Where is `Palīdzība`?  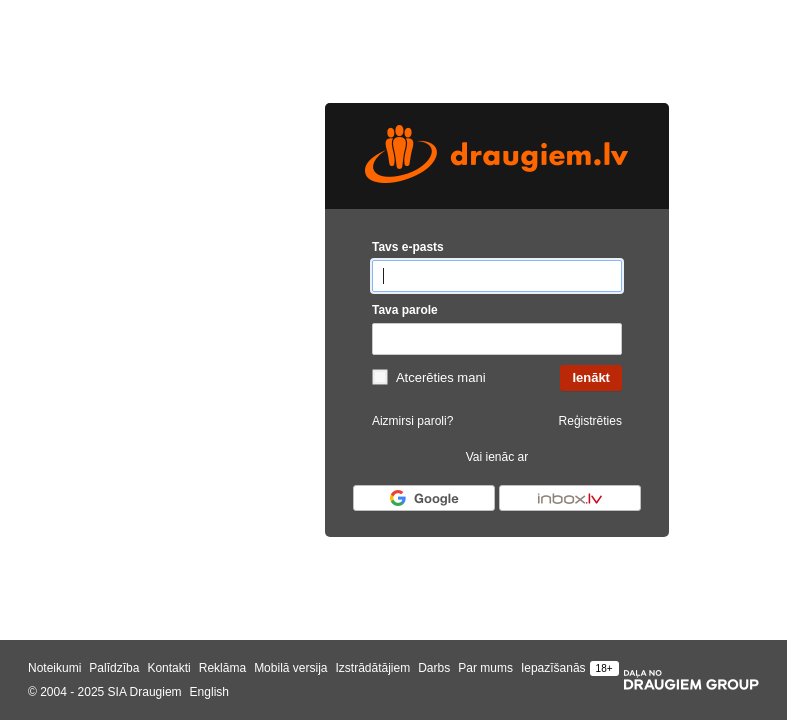
Palīdzība is located at coordinates (114, 668).